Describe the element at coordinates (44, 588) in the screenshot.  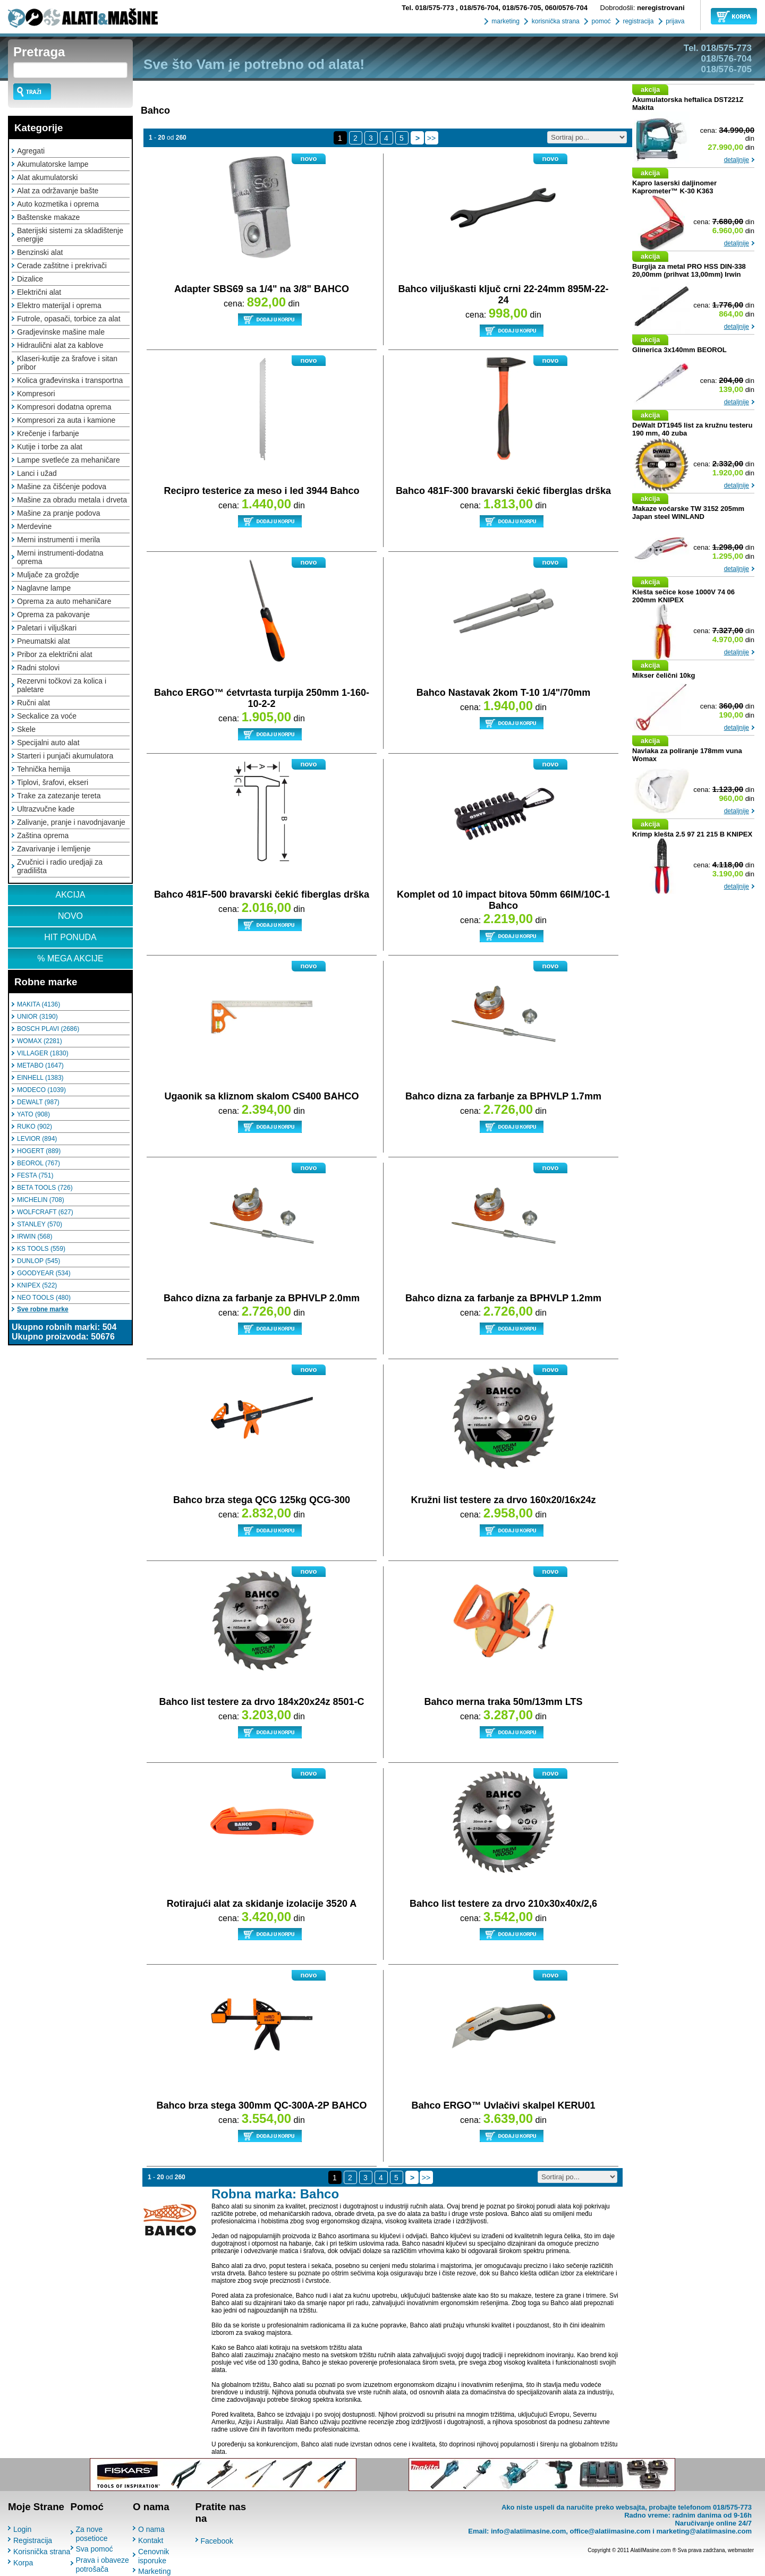
I see `Naglavne lampe` at that location.